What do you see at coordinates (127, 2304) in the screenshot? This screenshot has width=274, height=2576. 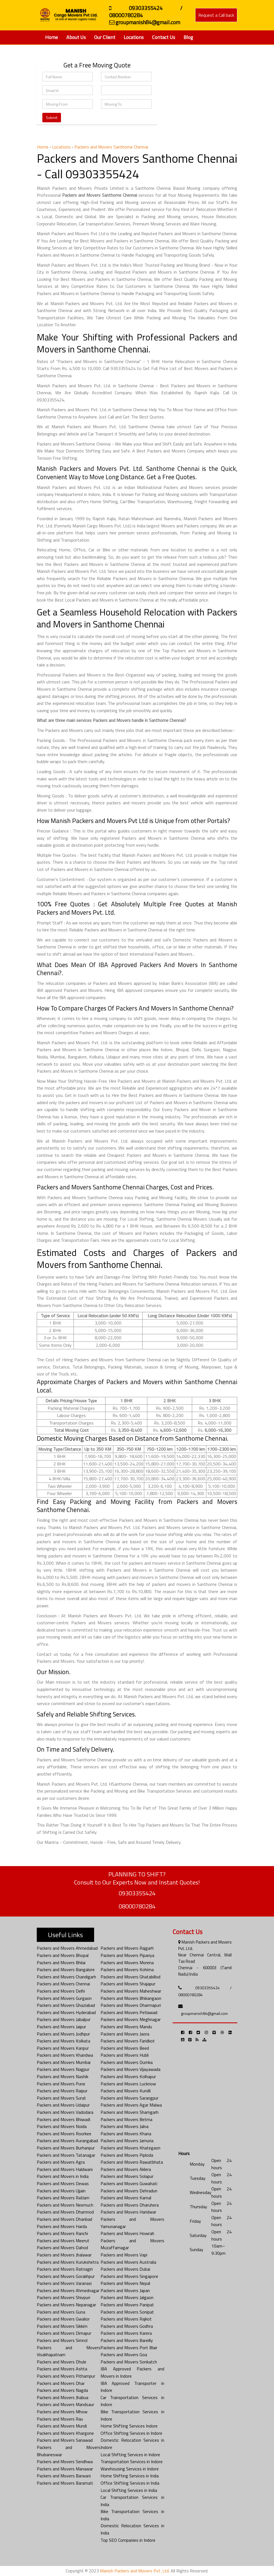 I see `Packers and Movers Panipat` at bounding box center [127, 2304].